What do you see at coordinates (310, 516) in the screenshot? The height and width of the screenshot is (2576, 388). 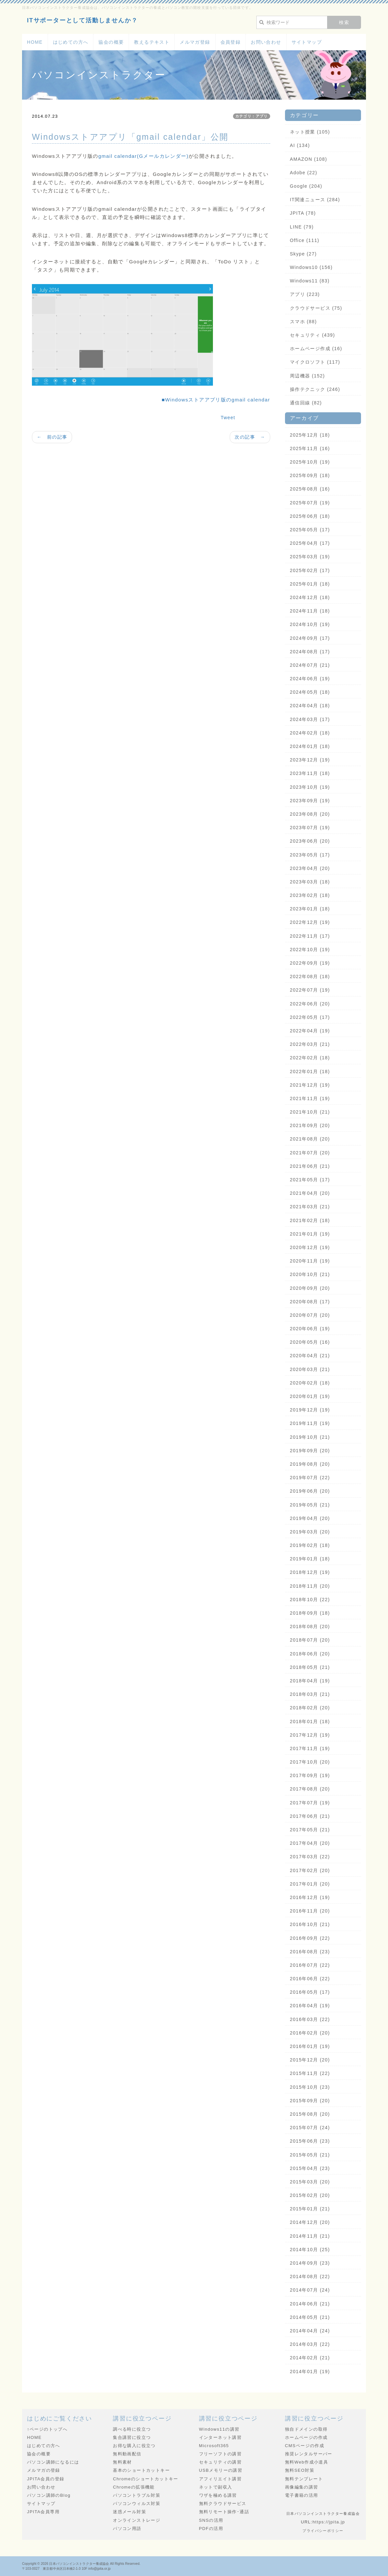 I see `2025年06月 (18)` at bounding box center [310, 516].